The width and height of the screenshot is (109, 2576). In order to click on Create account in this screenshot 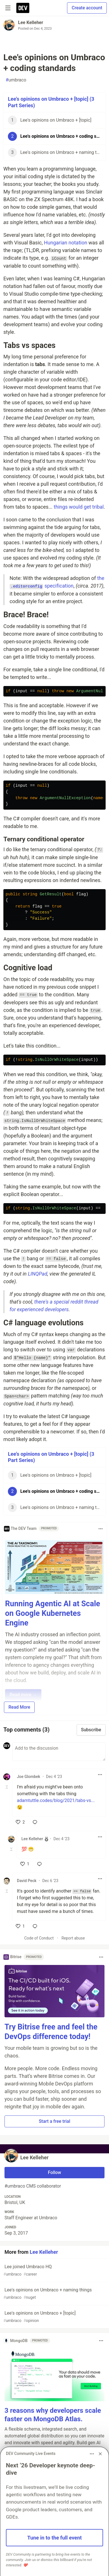, I will do `click(87, 7)`.